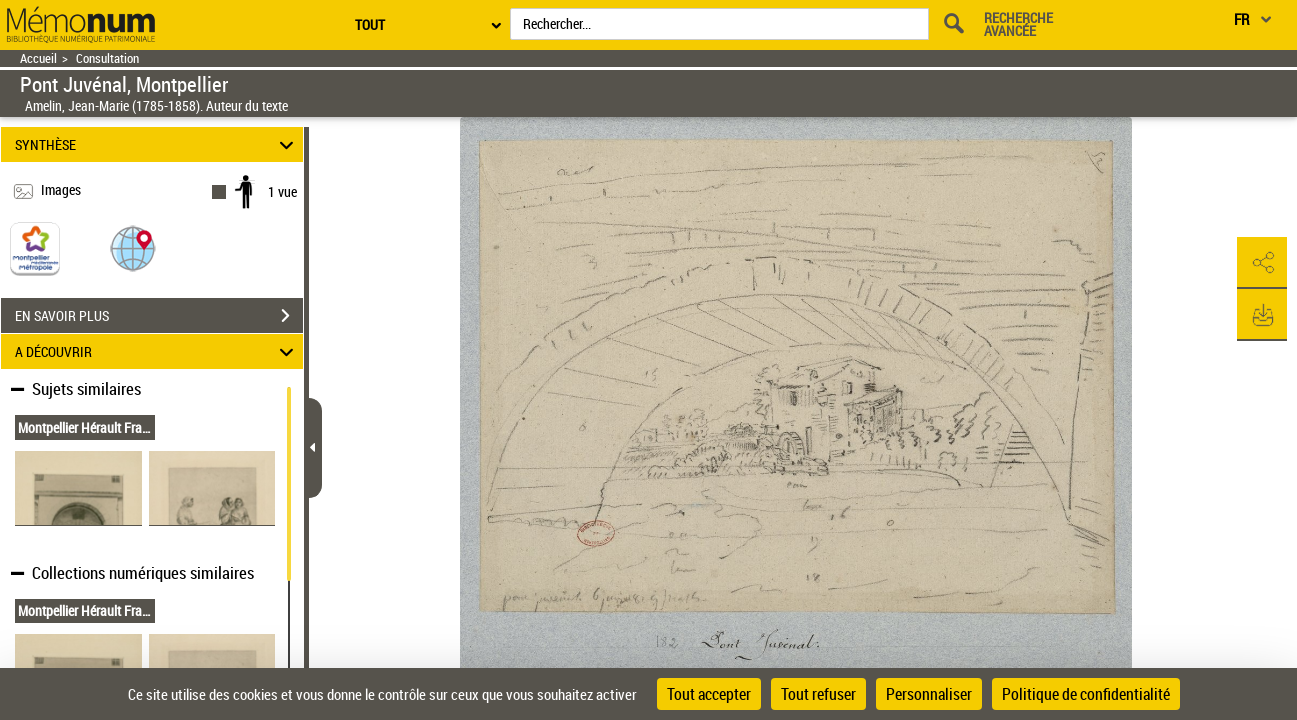  I want to click on [button], so click(133, 247).